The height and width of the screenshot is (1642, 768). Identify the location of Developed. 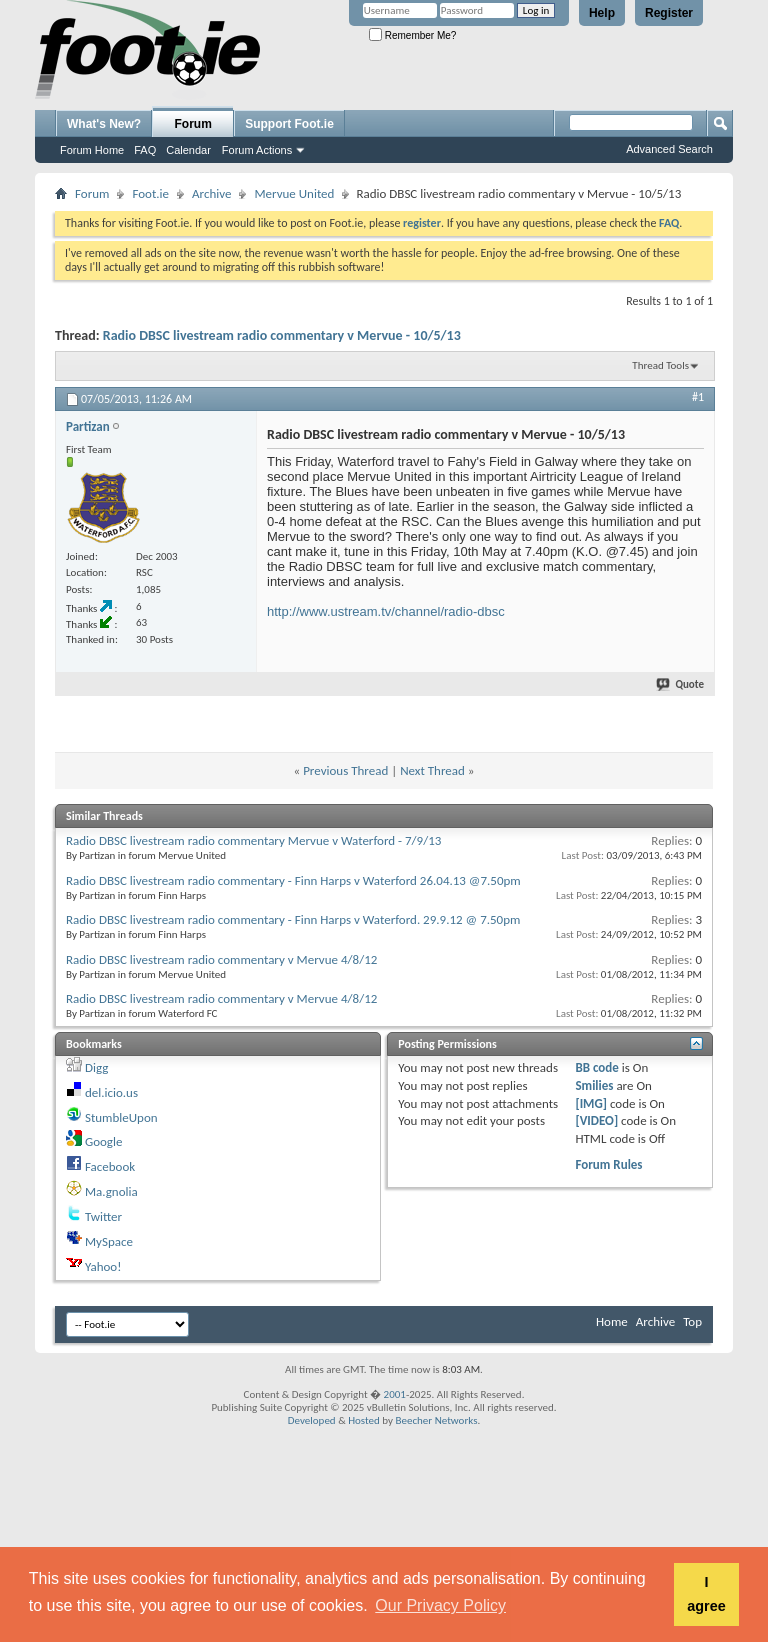
(312, 1420).